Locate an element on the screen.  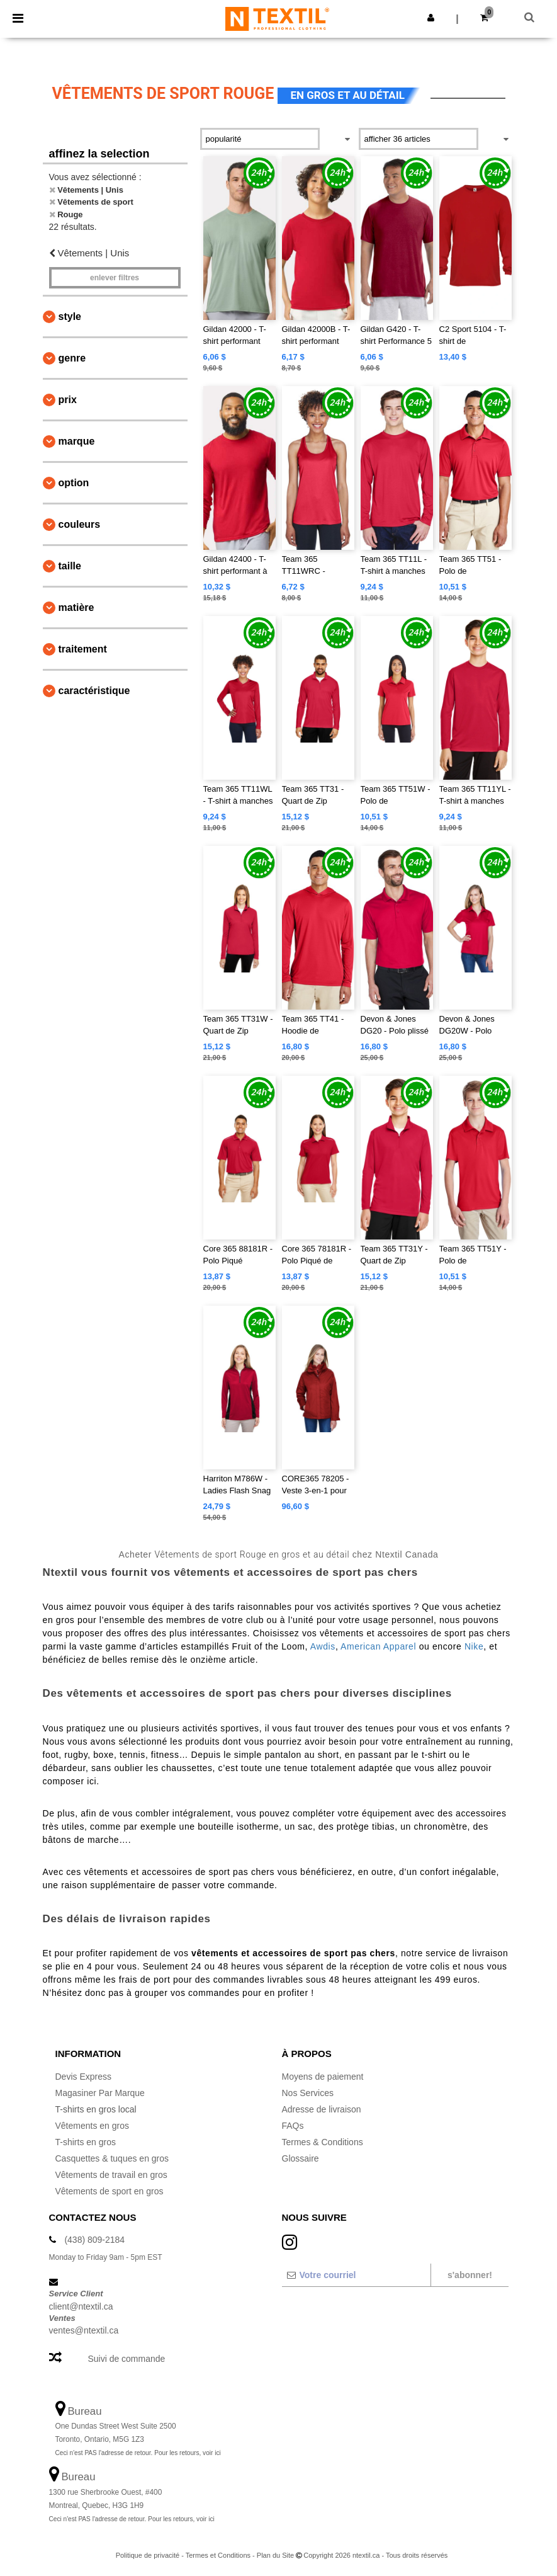
[button] is located at coordinates (430, 18).